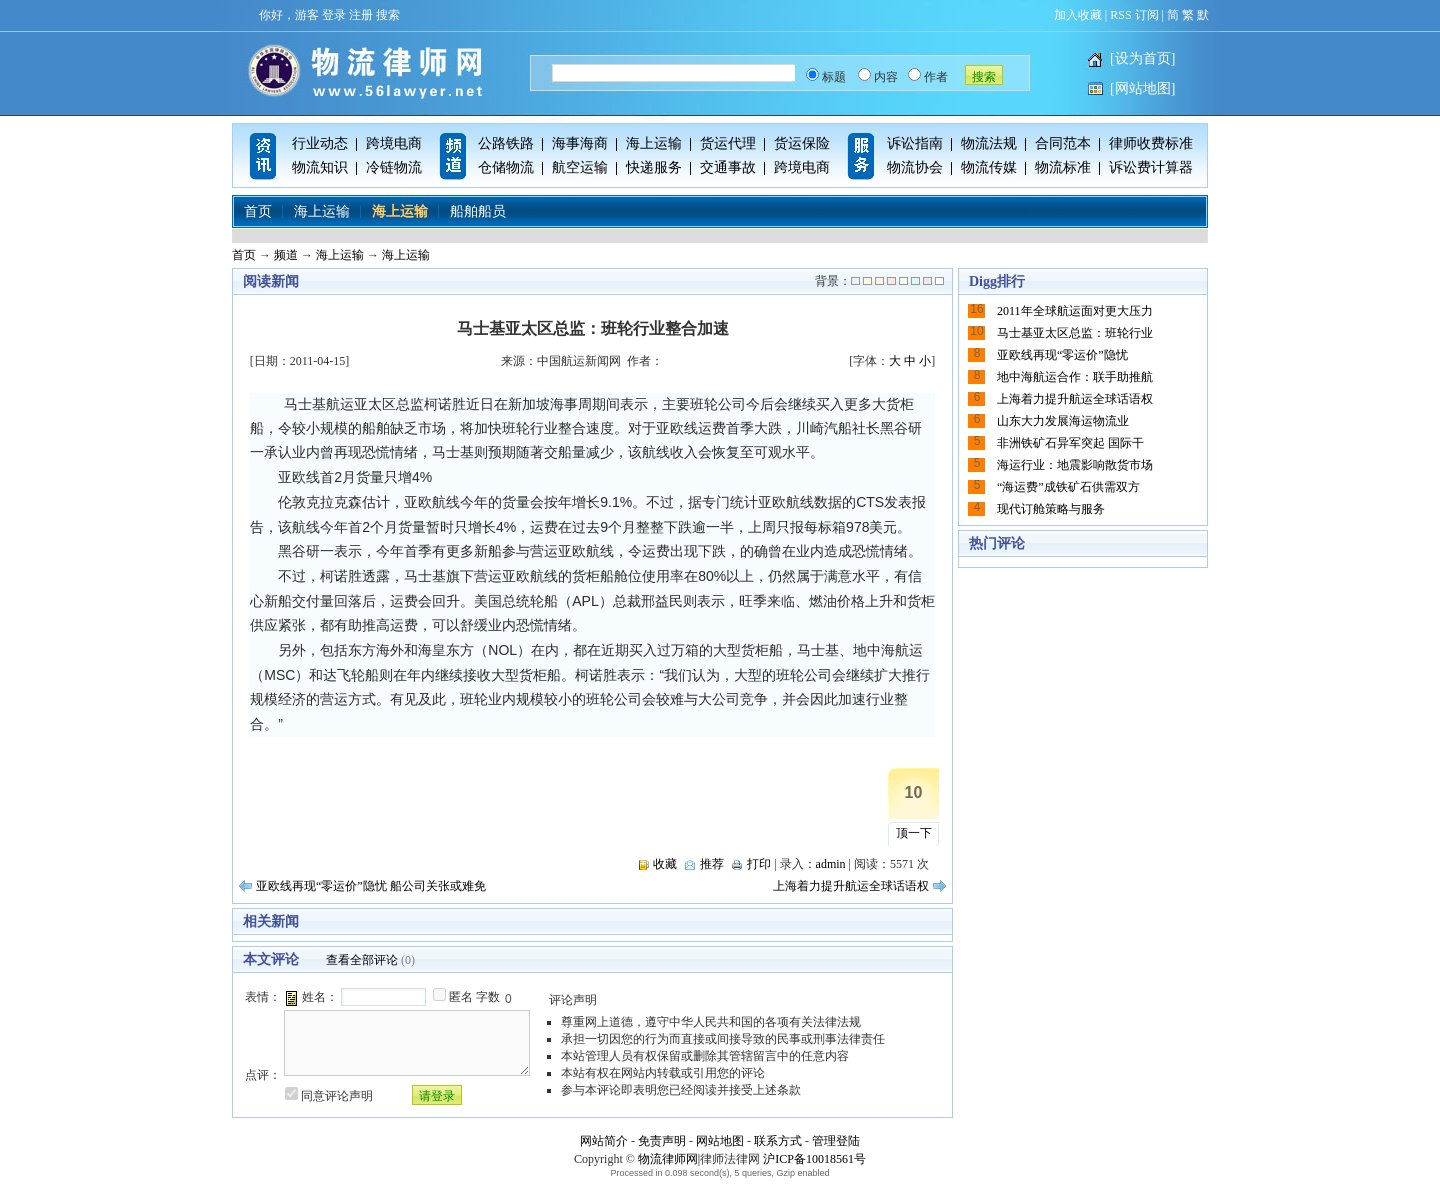  I want to click on 打印, so click(759, 864).